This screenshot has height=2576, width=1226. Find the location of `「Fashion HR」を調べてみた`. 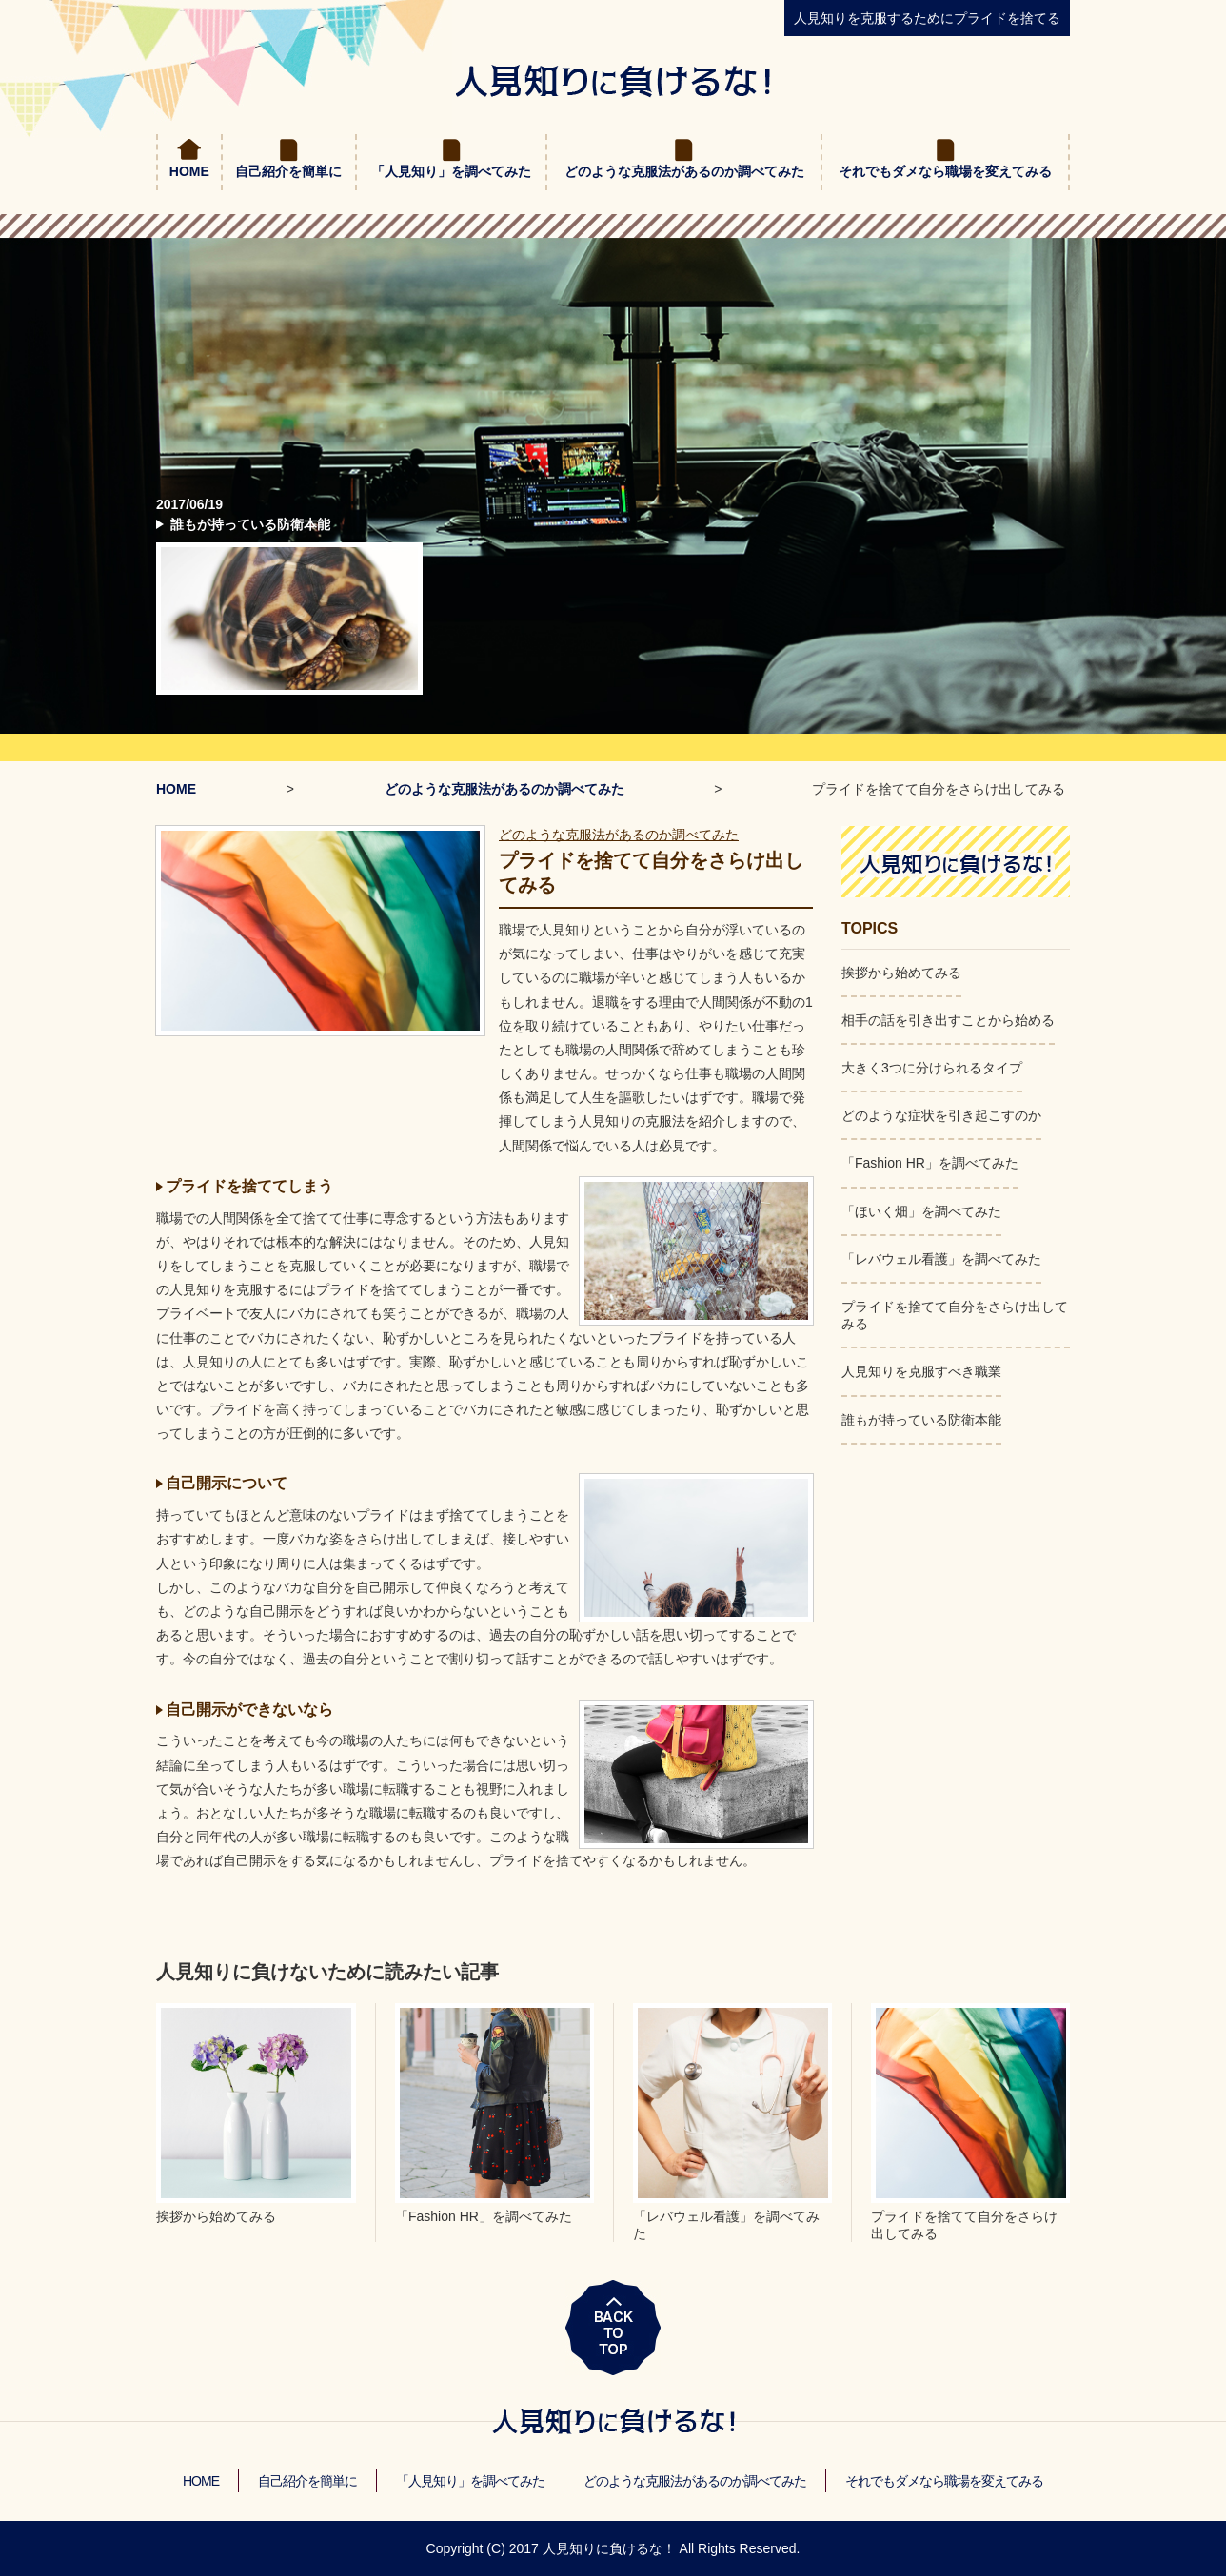

「Fashion HR」を調べてみた is located at coordinates (929, 1162).